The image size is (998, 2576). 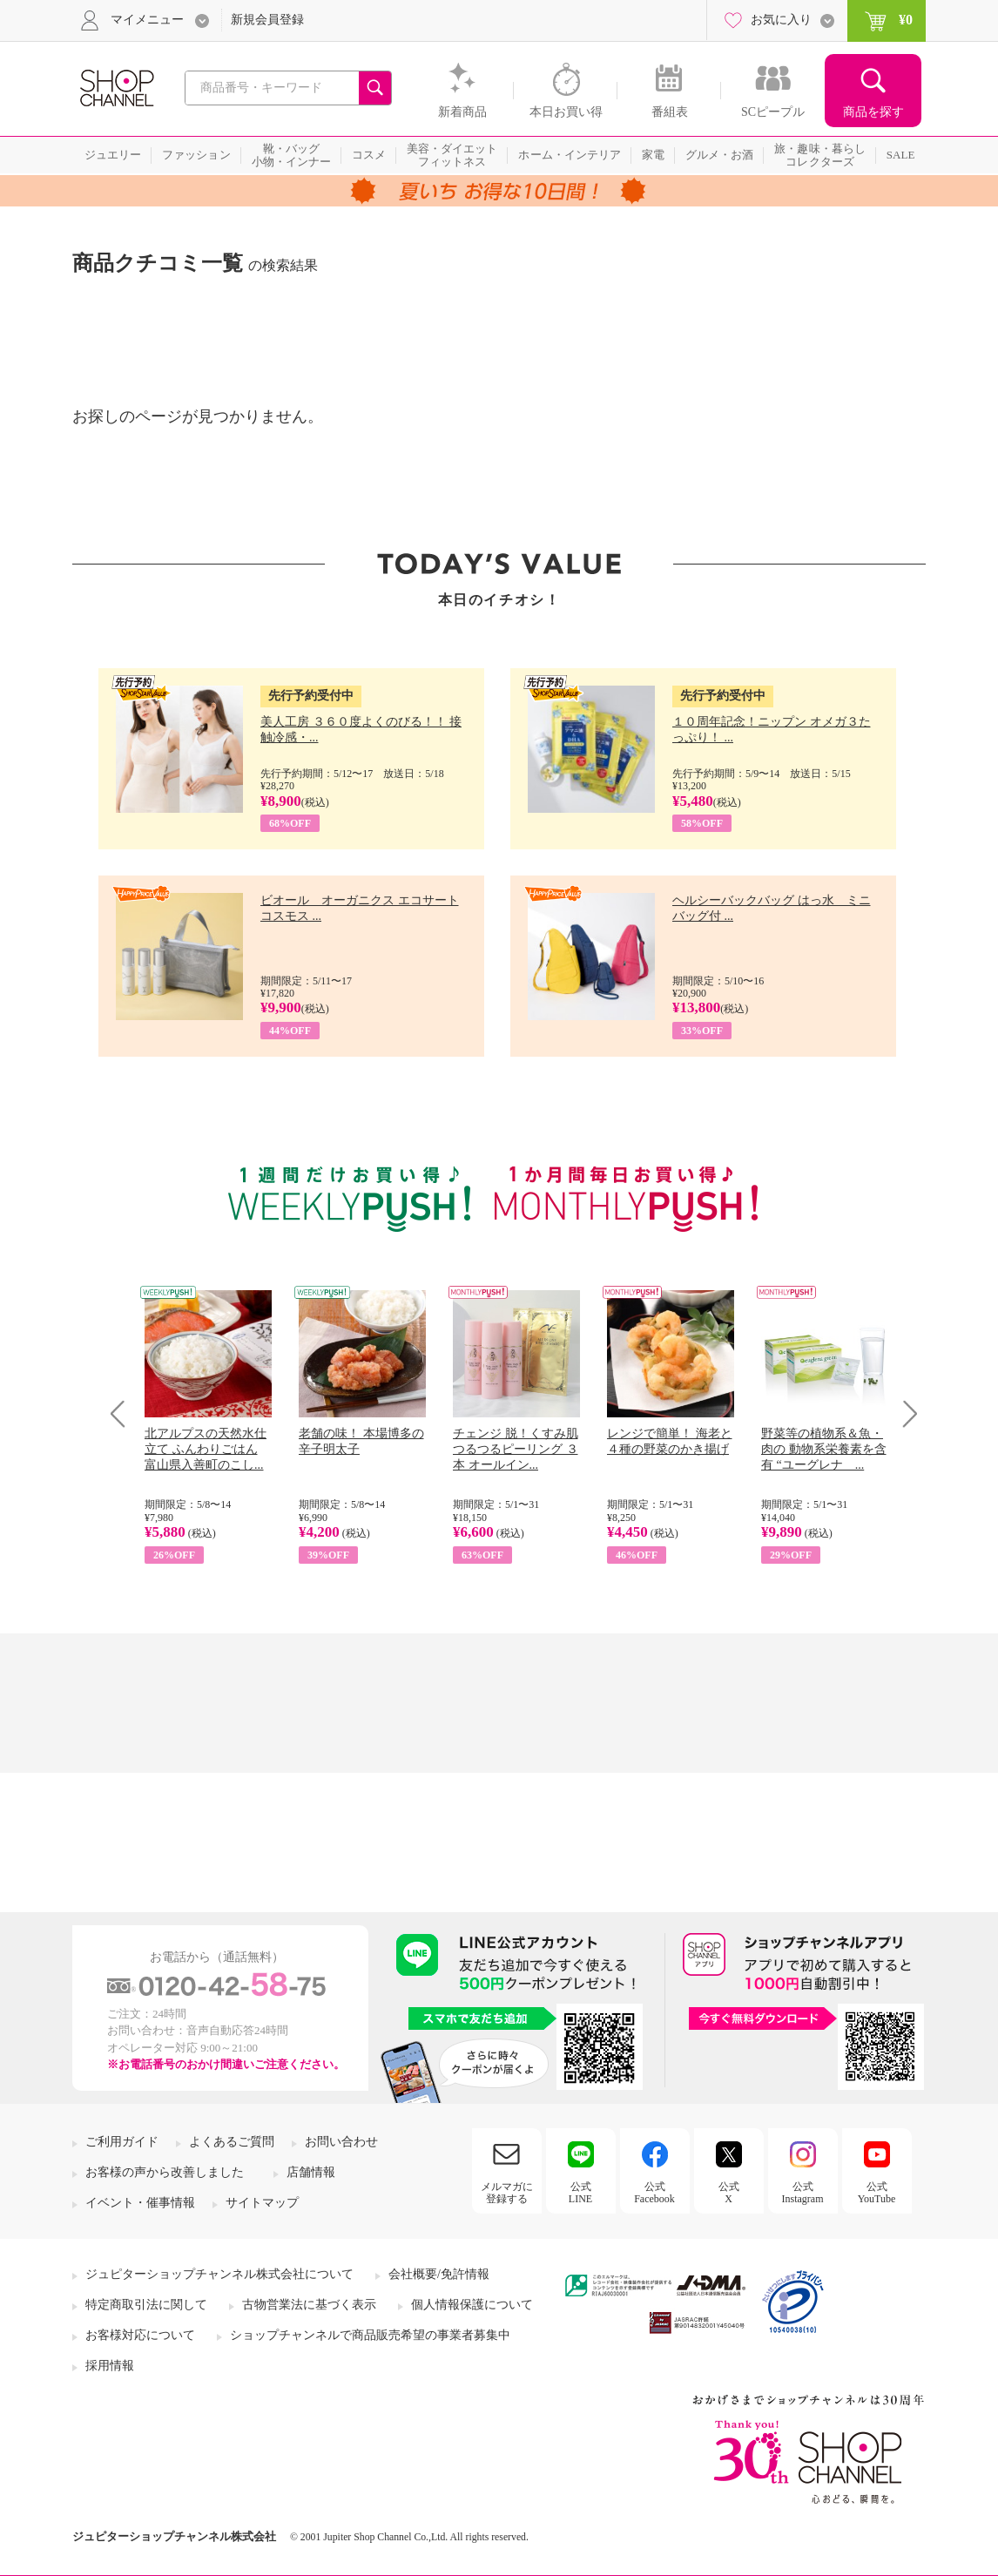 I want to click on 特定商取引法に関して, so click(x=146, y=2304).